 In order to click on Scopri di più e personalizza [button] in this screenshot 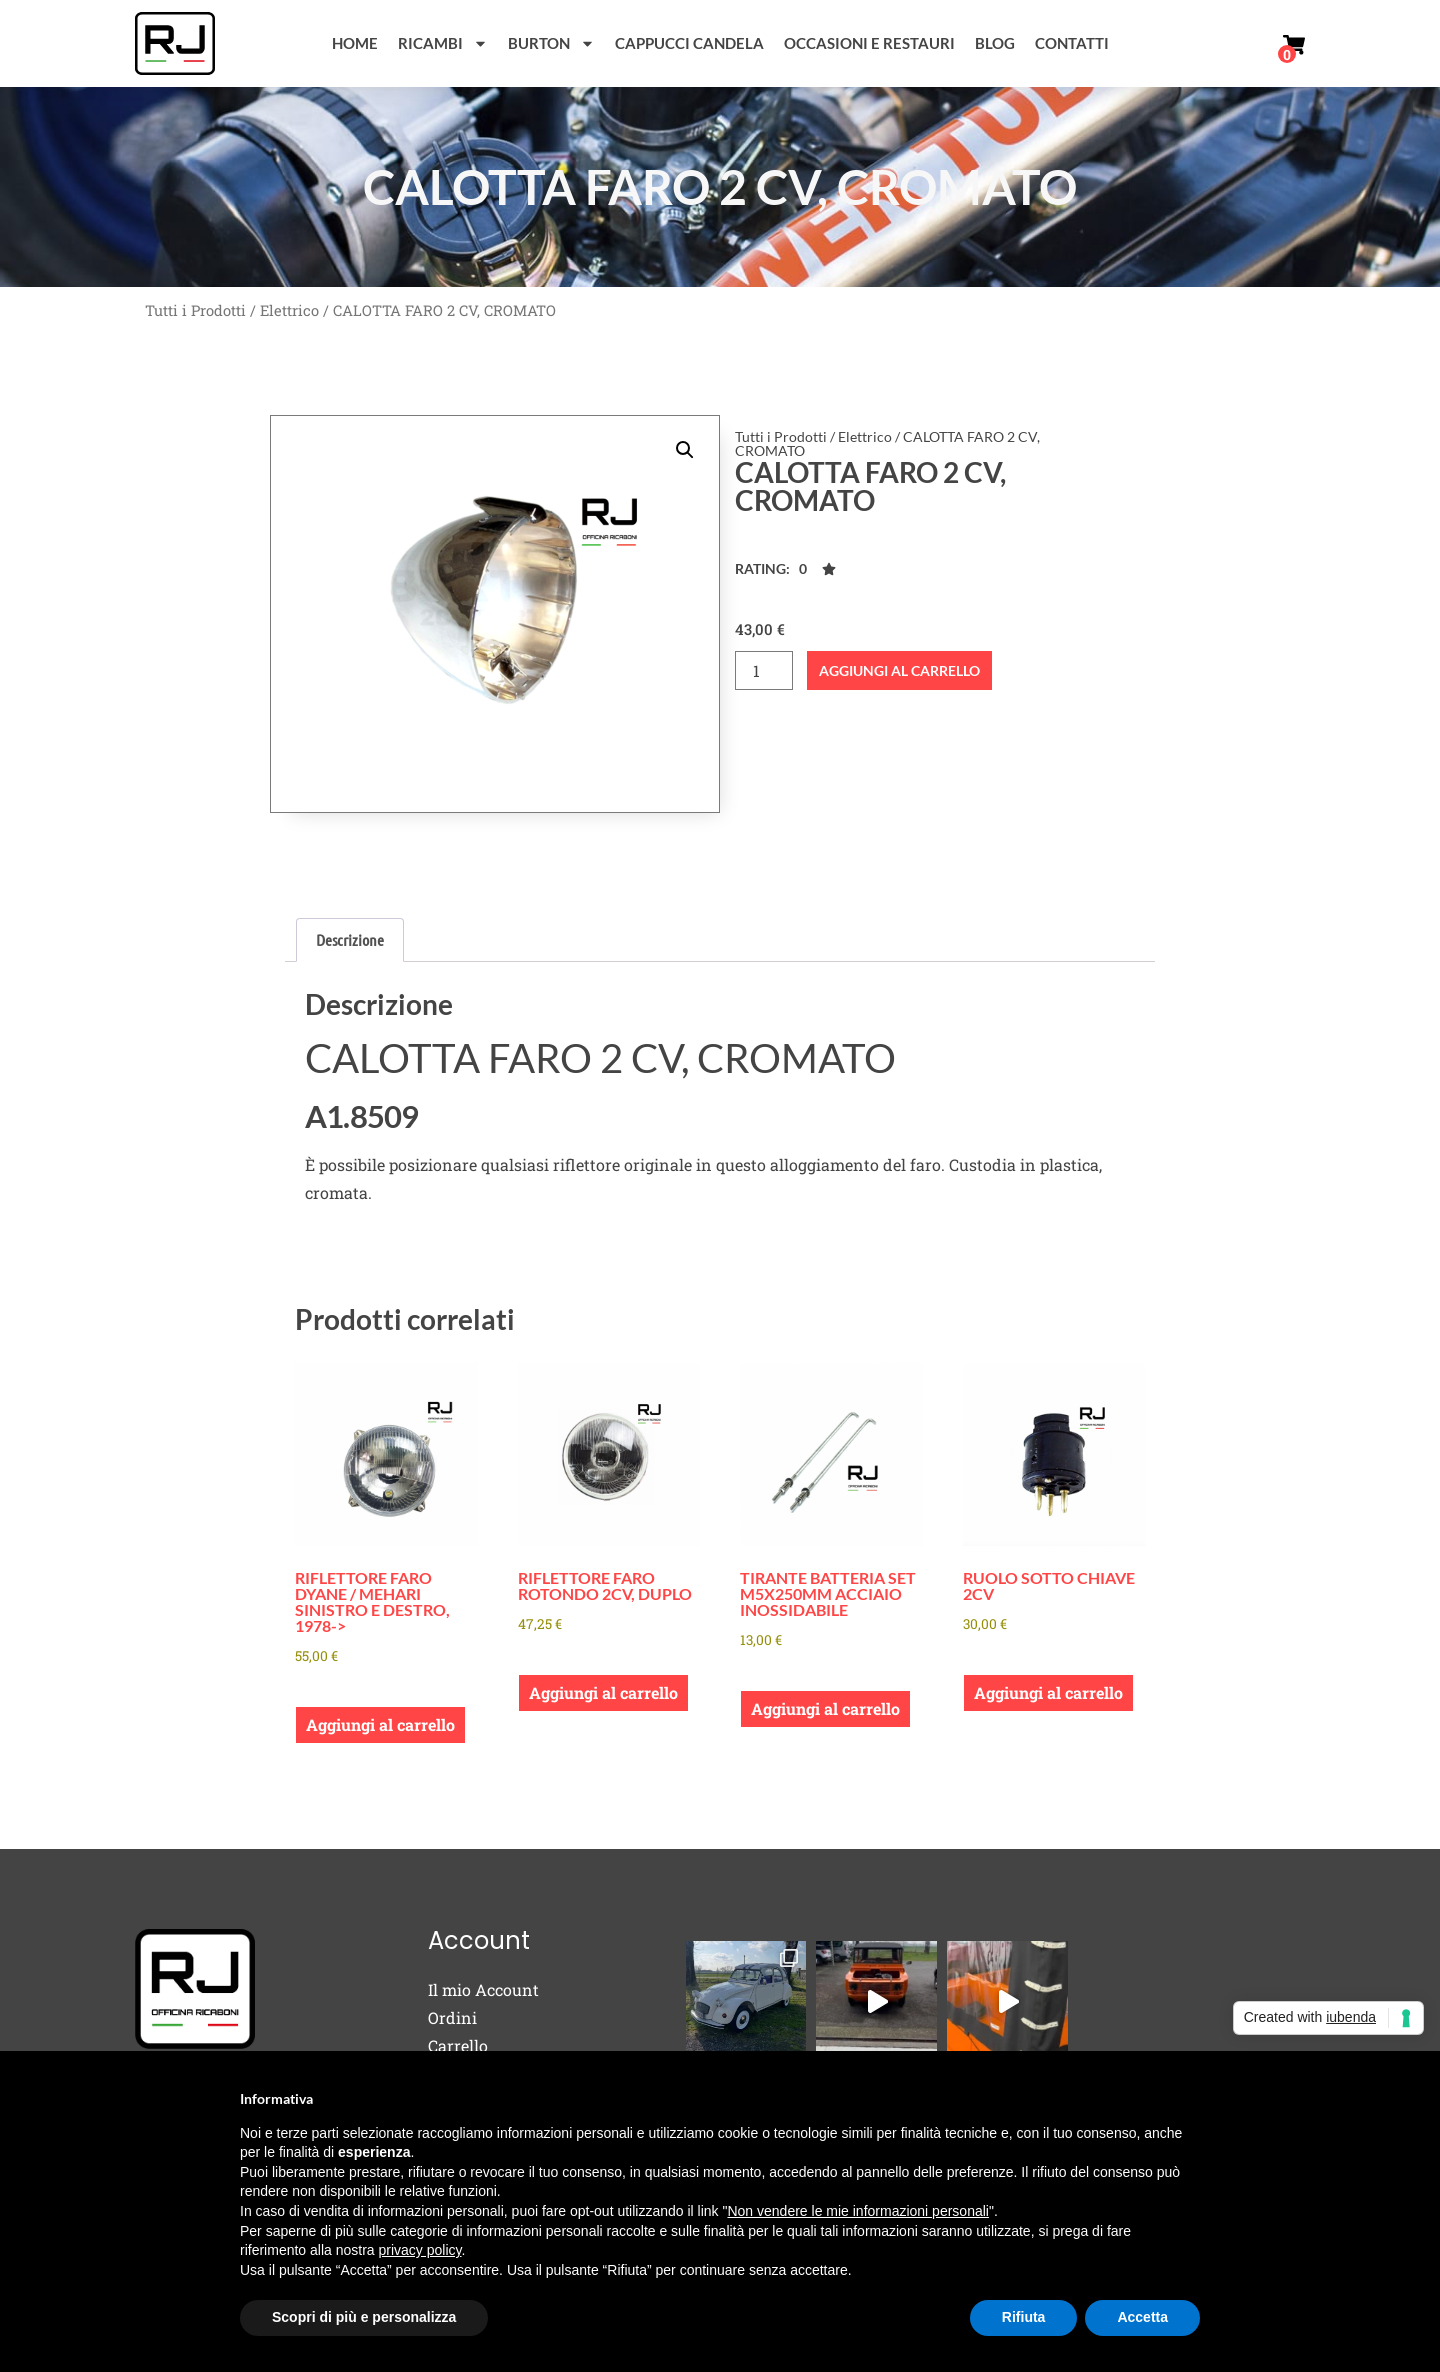, I will do `click(364, 2317)`.